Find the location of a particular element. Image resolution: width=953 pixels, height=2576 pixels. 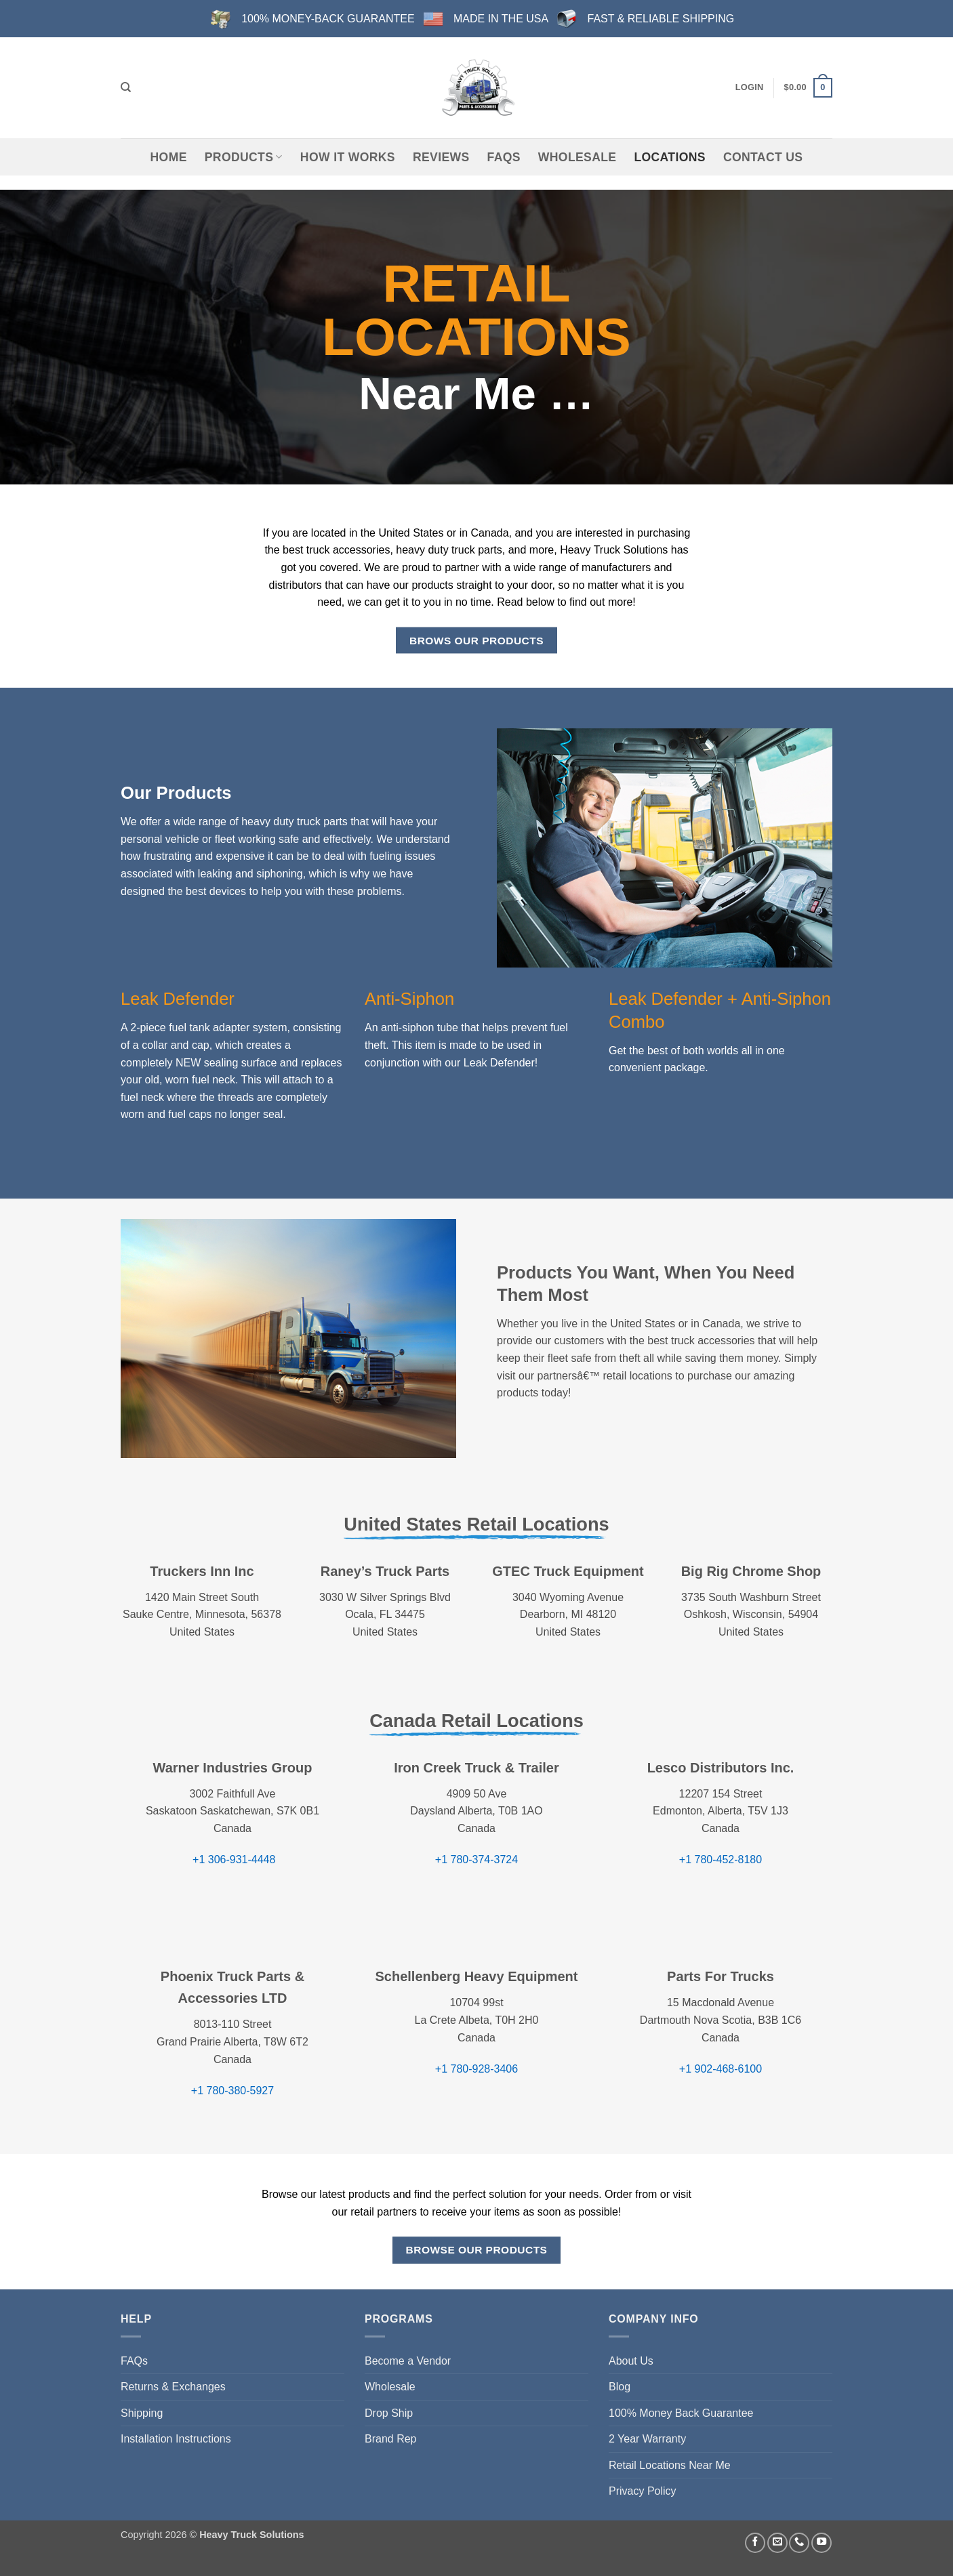

Brand Rep is located at coordinates (391, 2439).